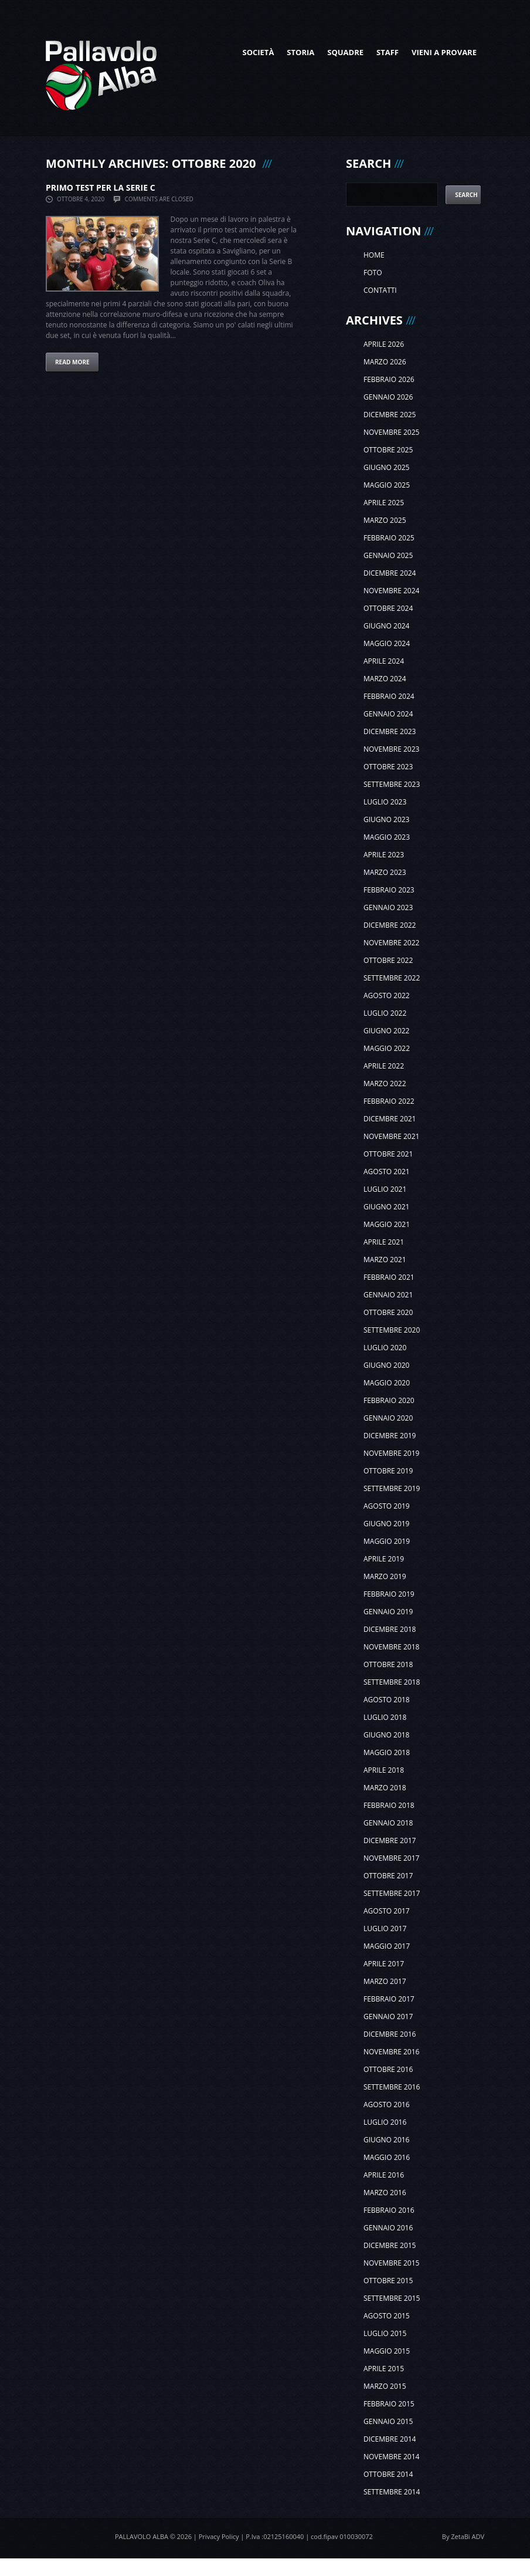 This screenshot has height=2576, width=530. I want to click on settembre 2014, so click(391, 2492).